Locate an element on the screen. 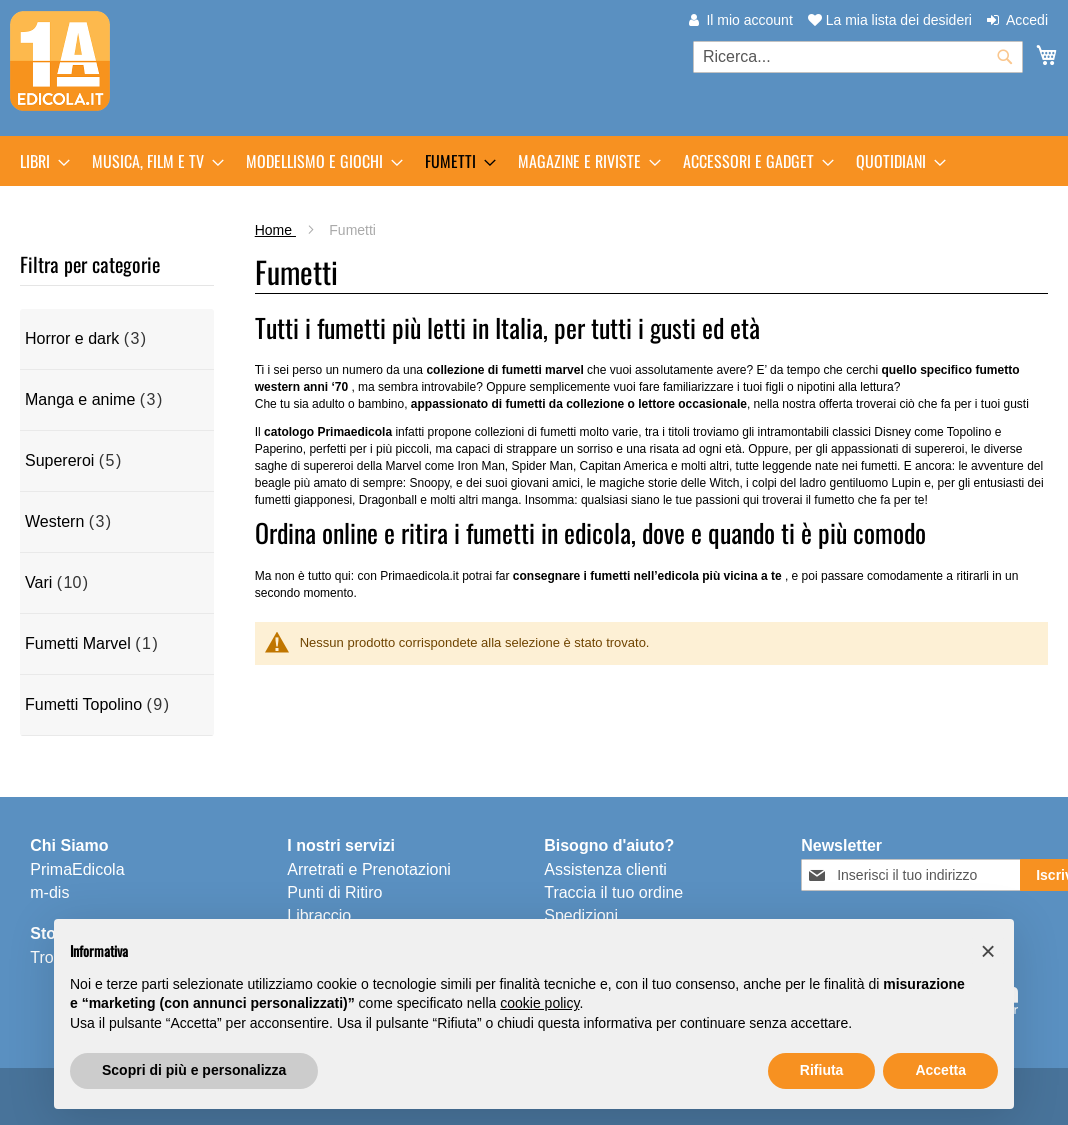 Image resolution: width=1068 pixels, height=1125 pixels. [button] is located at coordinates (988, 951).